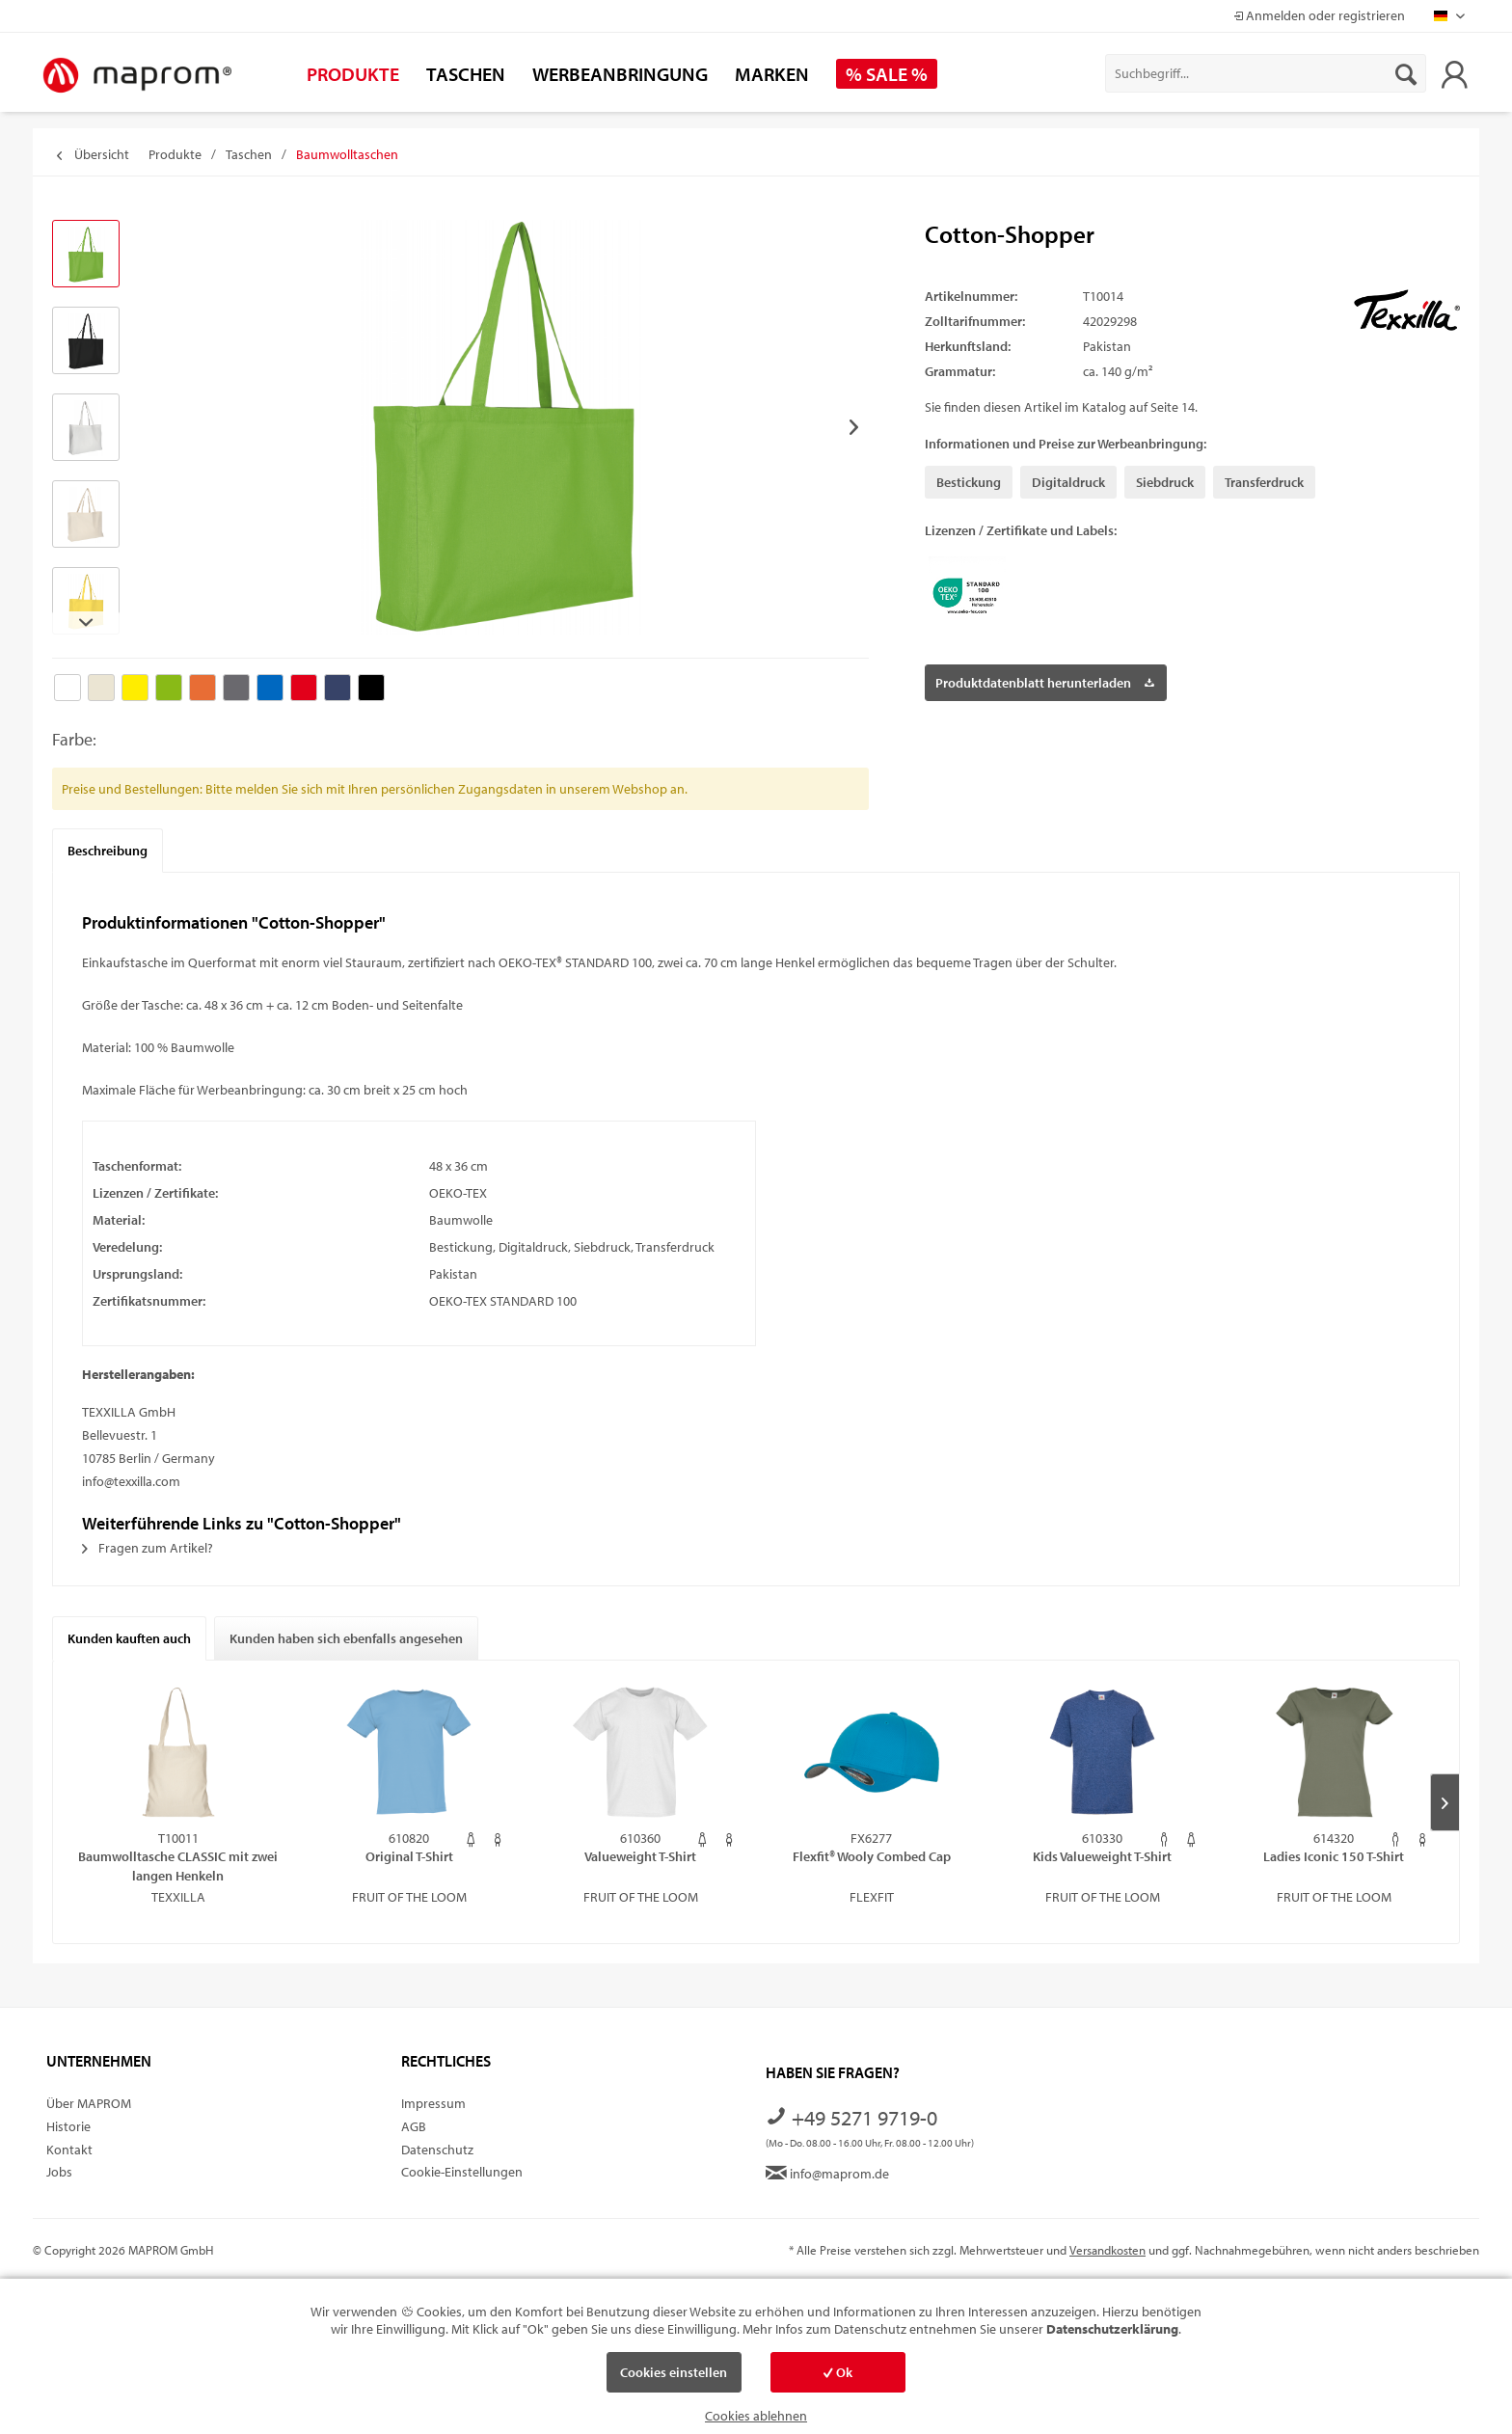 The image size is (1512, 2434). What do you see at coordinates (129, 1638) in the screenshot?
I see `Kunden kauften auch` at bounding box center [129, 1638].